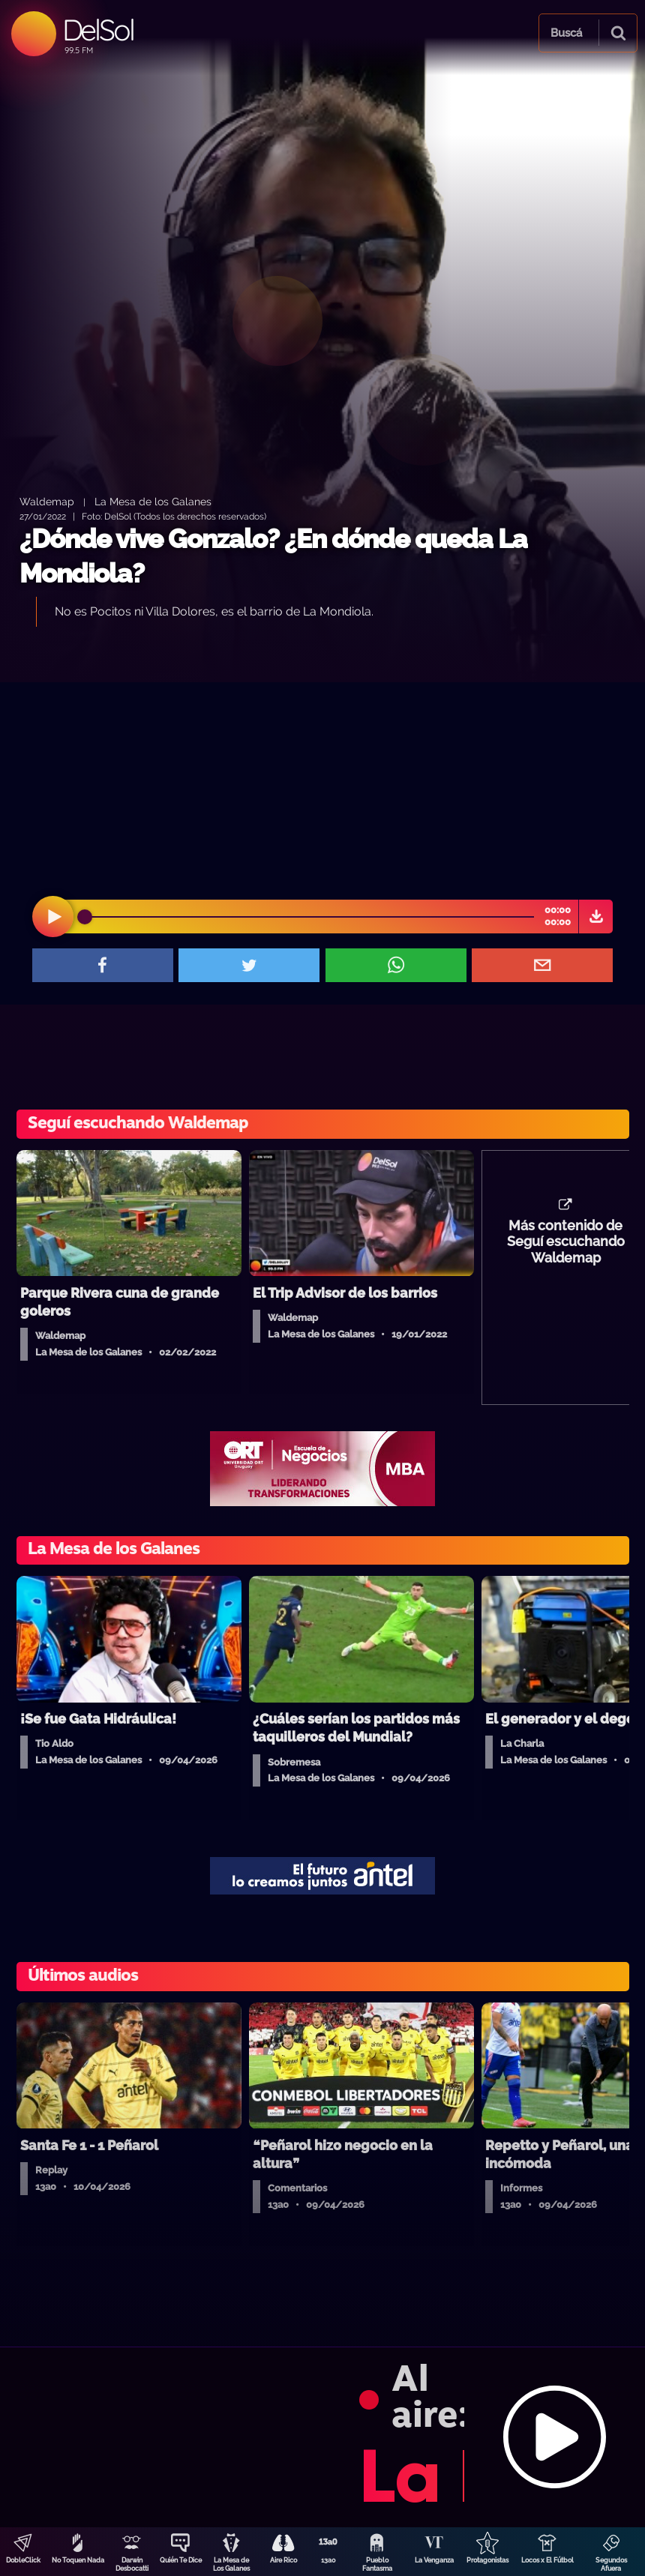 The image size is (645, 2576). I want to click on Pueblo Fantasma, so click(377, 2564).